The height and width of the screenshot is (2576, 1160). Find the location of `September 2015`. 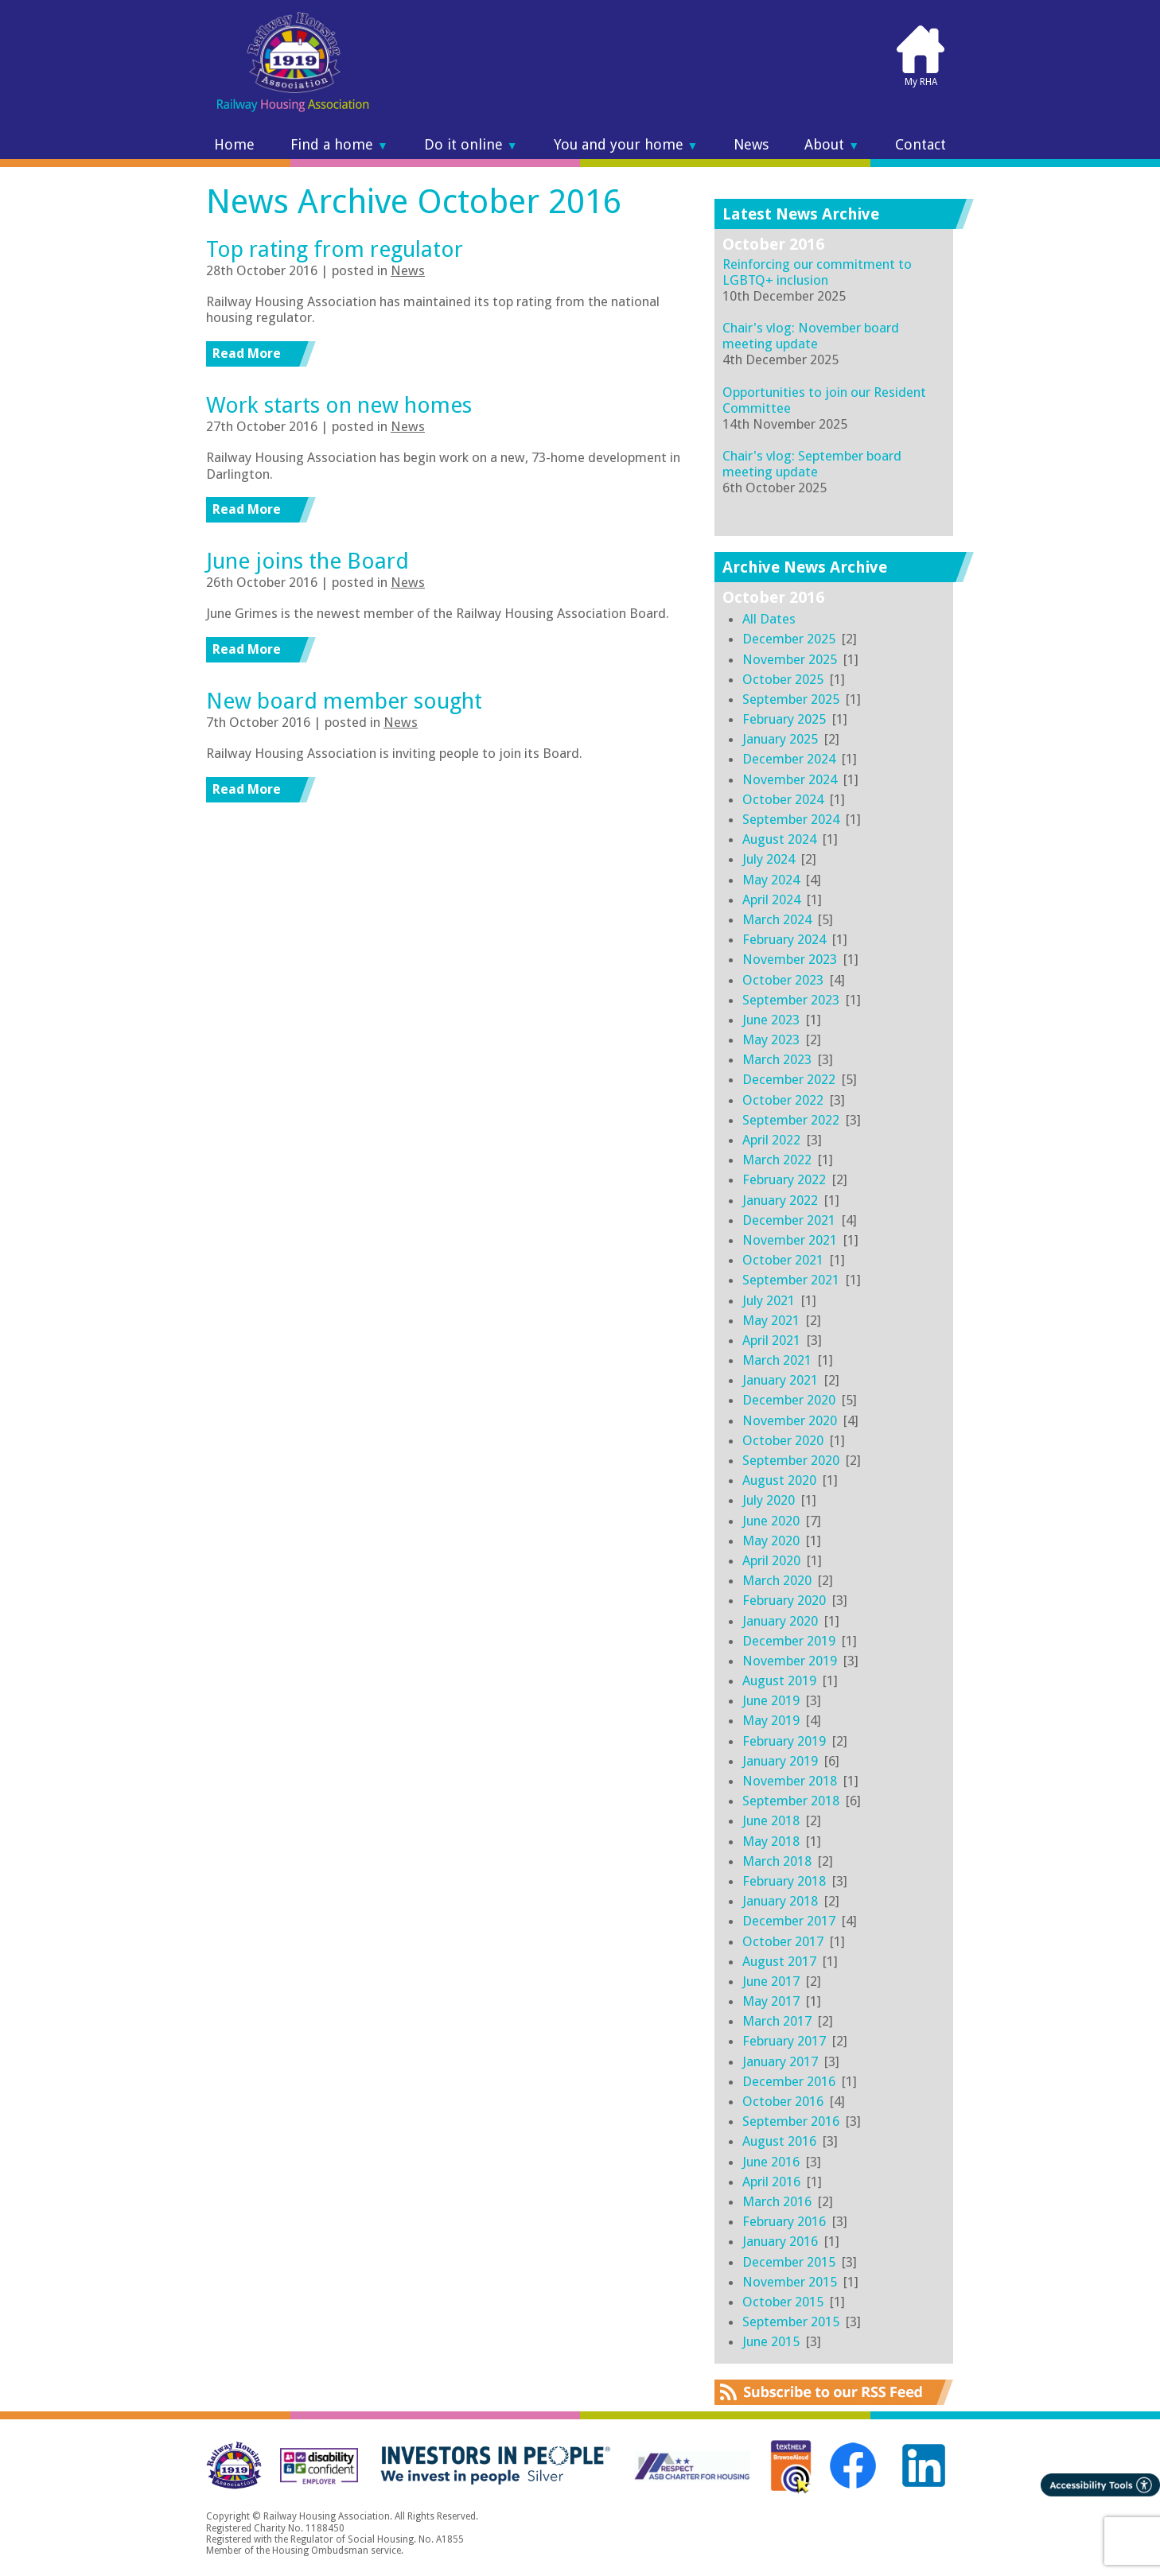

September 2015 is located at coordinates (790, 2321).